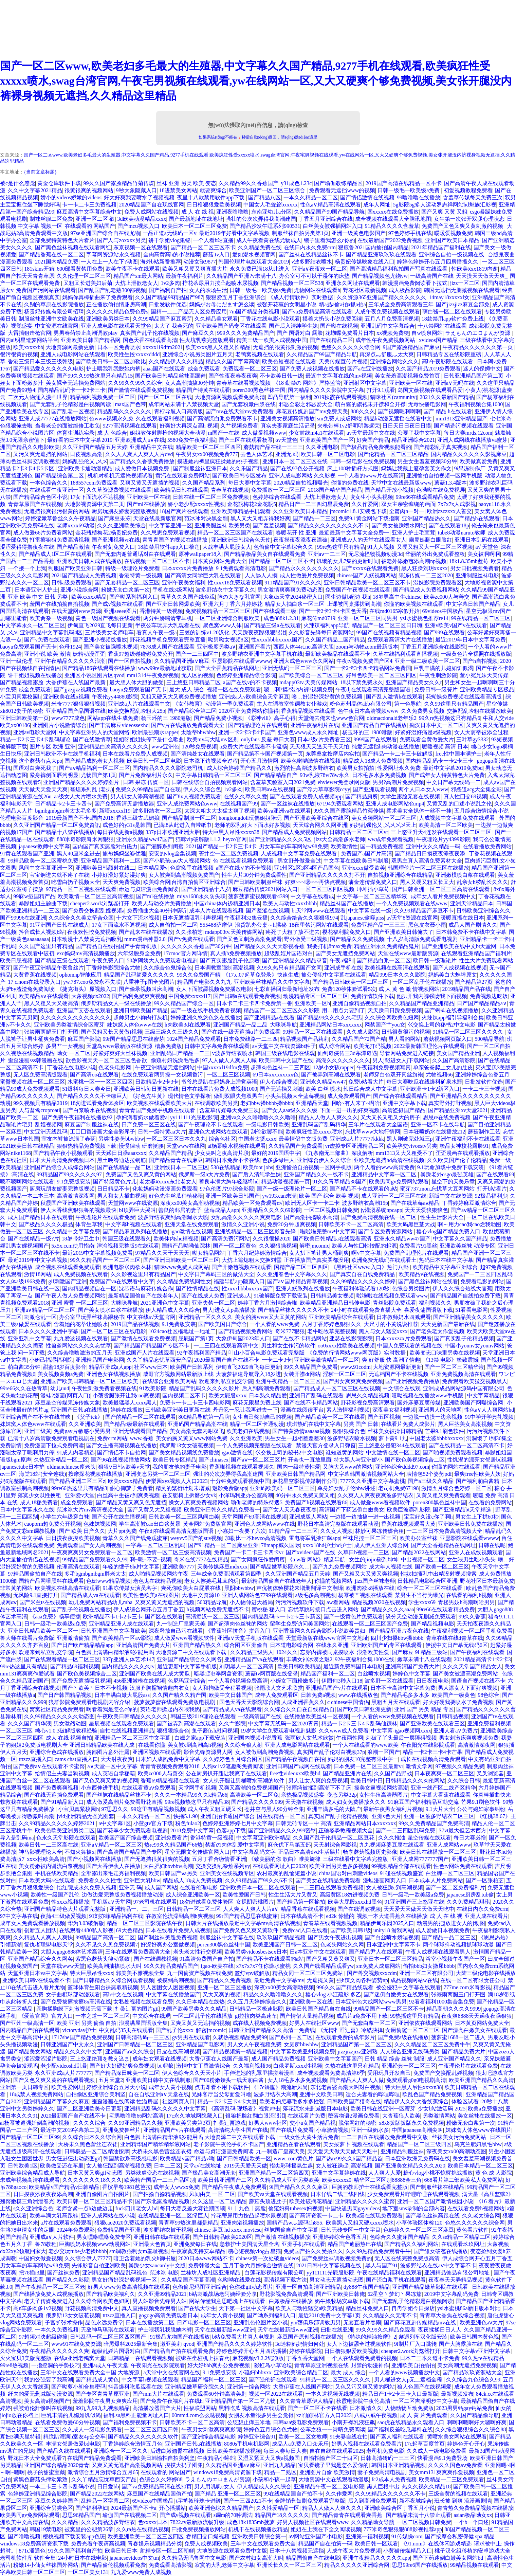 Image resolution: width=516 pixels, height=2576 pixels. Describe the element at coordinates (222, 1509) in the screenshot. I see `欧美亚洲日韩久久精品免费看一` at that location.